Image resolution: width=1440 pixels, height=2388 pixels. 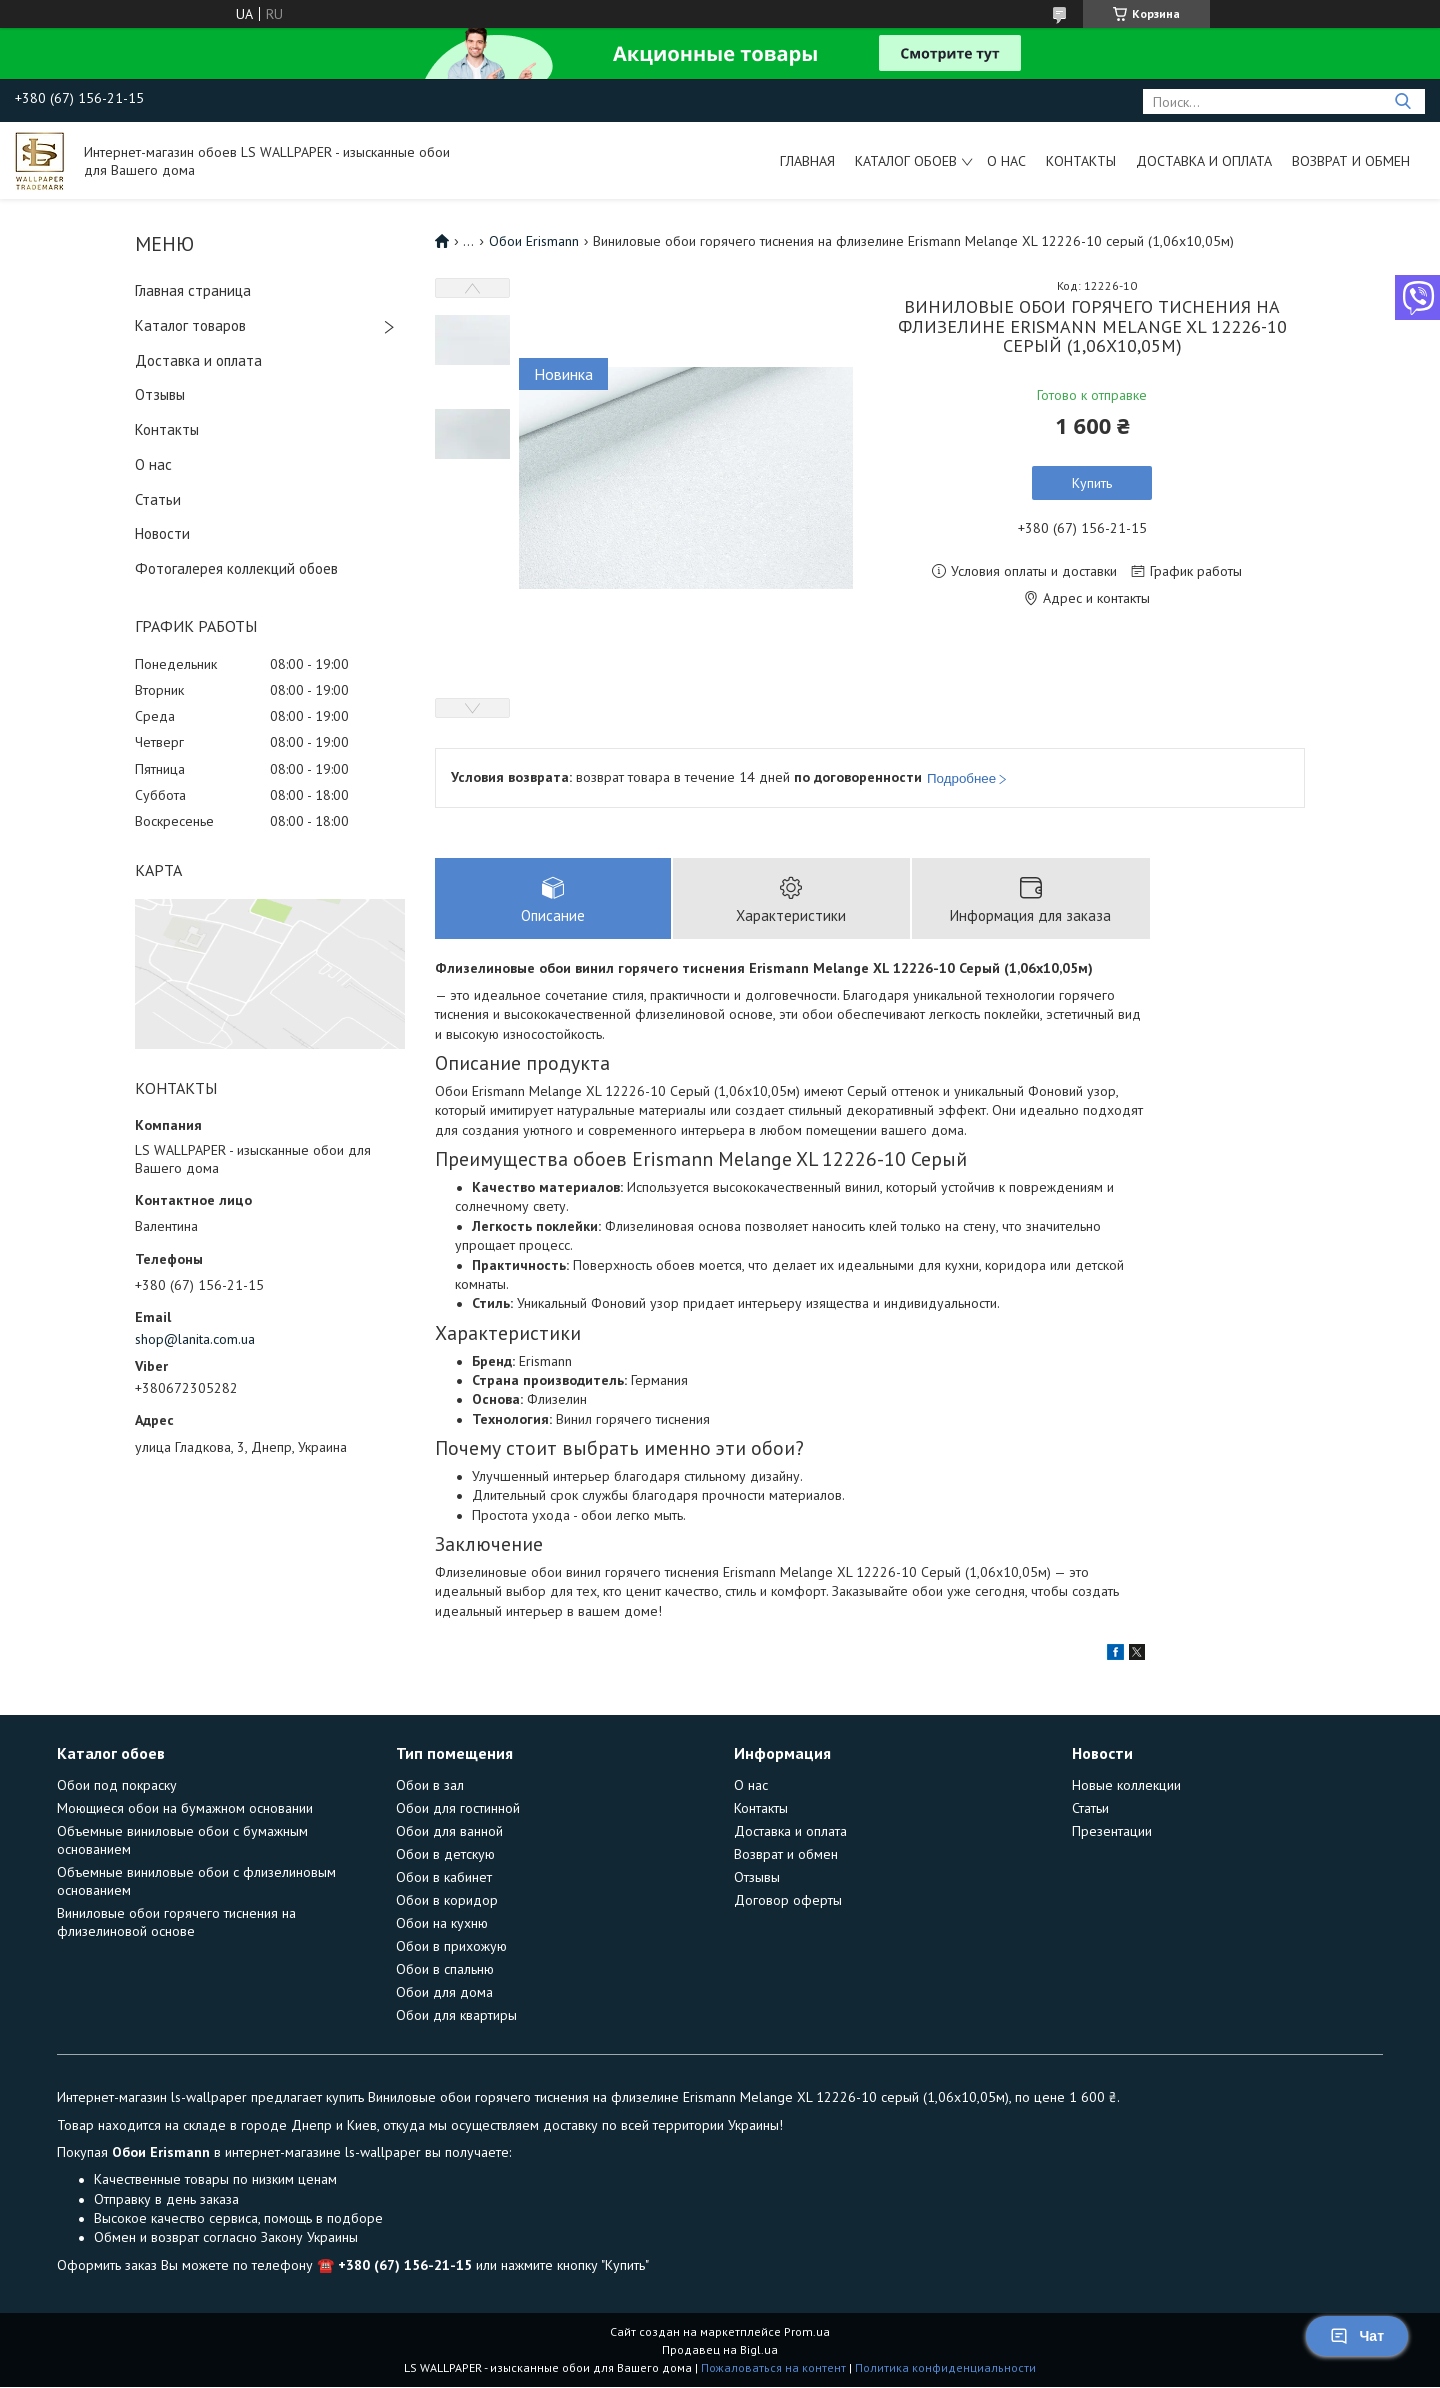 I want to click on Обои Erismann, so click(x=534, y=241).